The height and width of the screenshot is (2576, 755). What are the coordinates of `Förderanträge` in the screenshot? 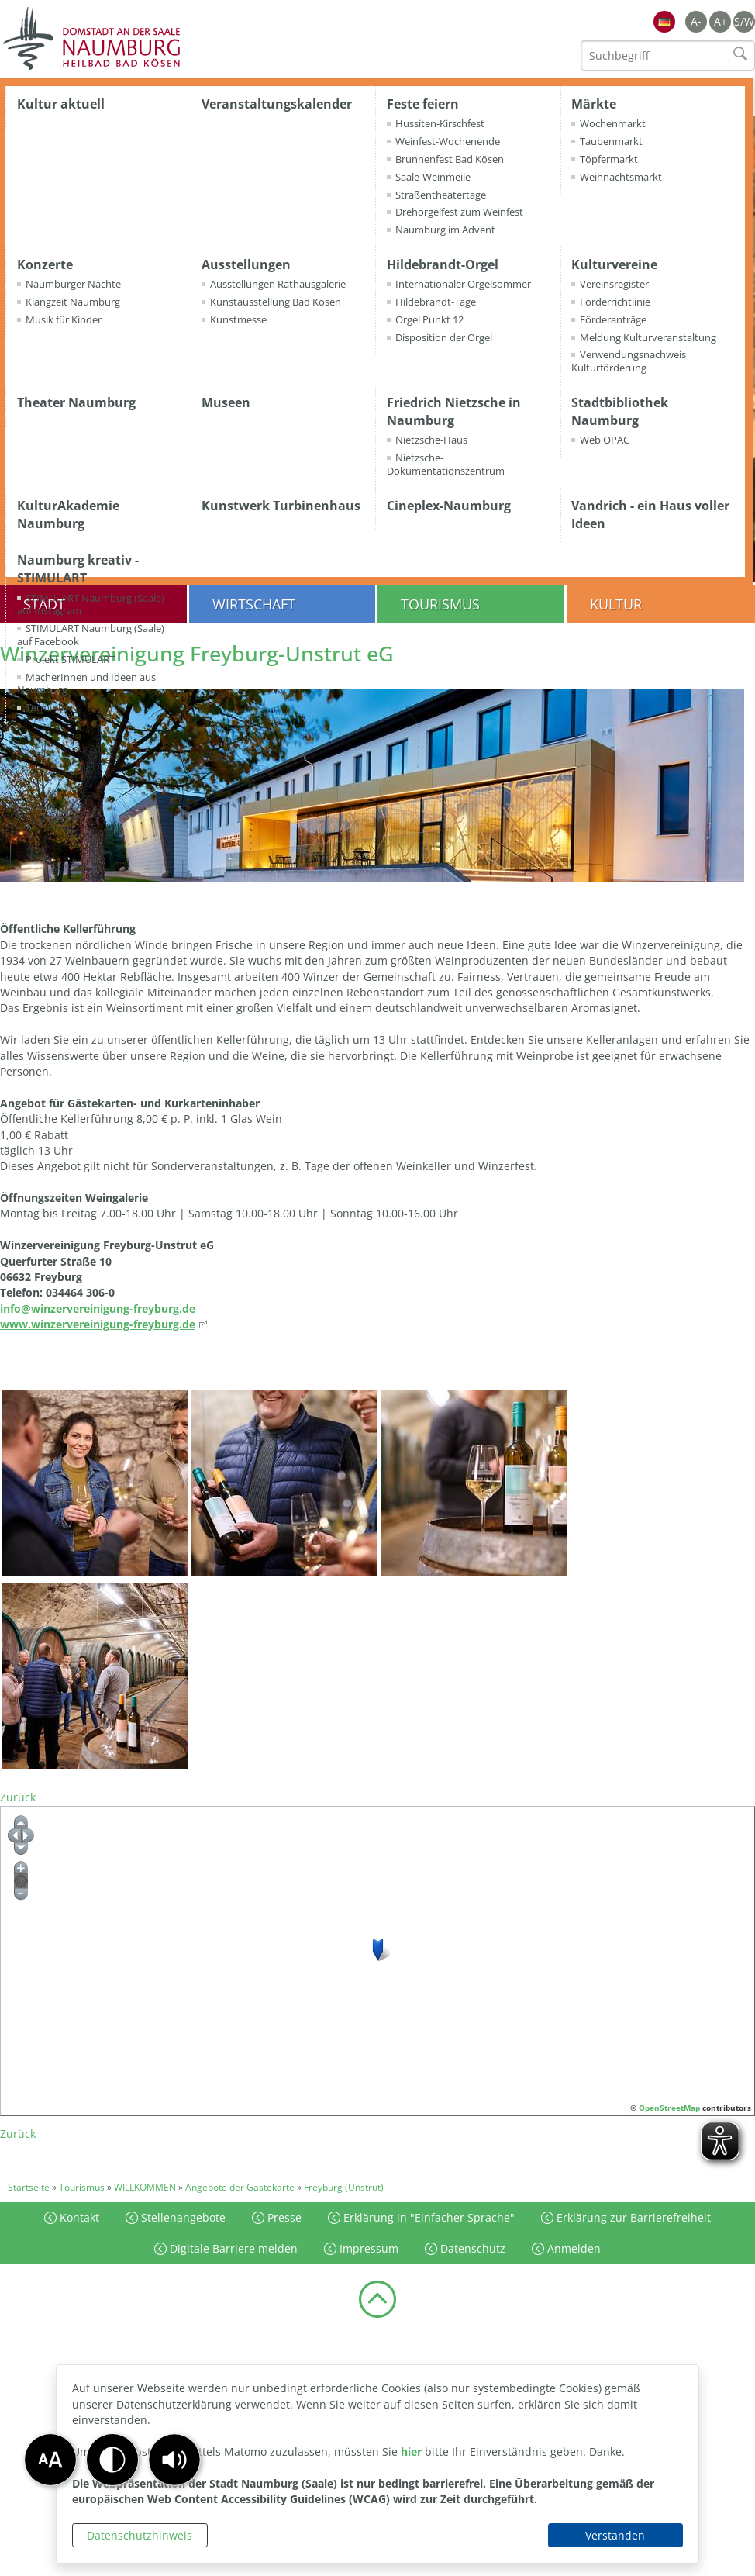 It's located at (613, 319).